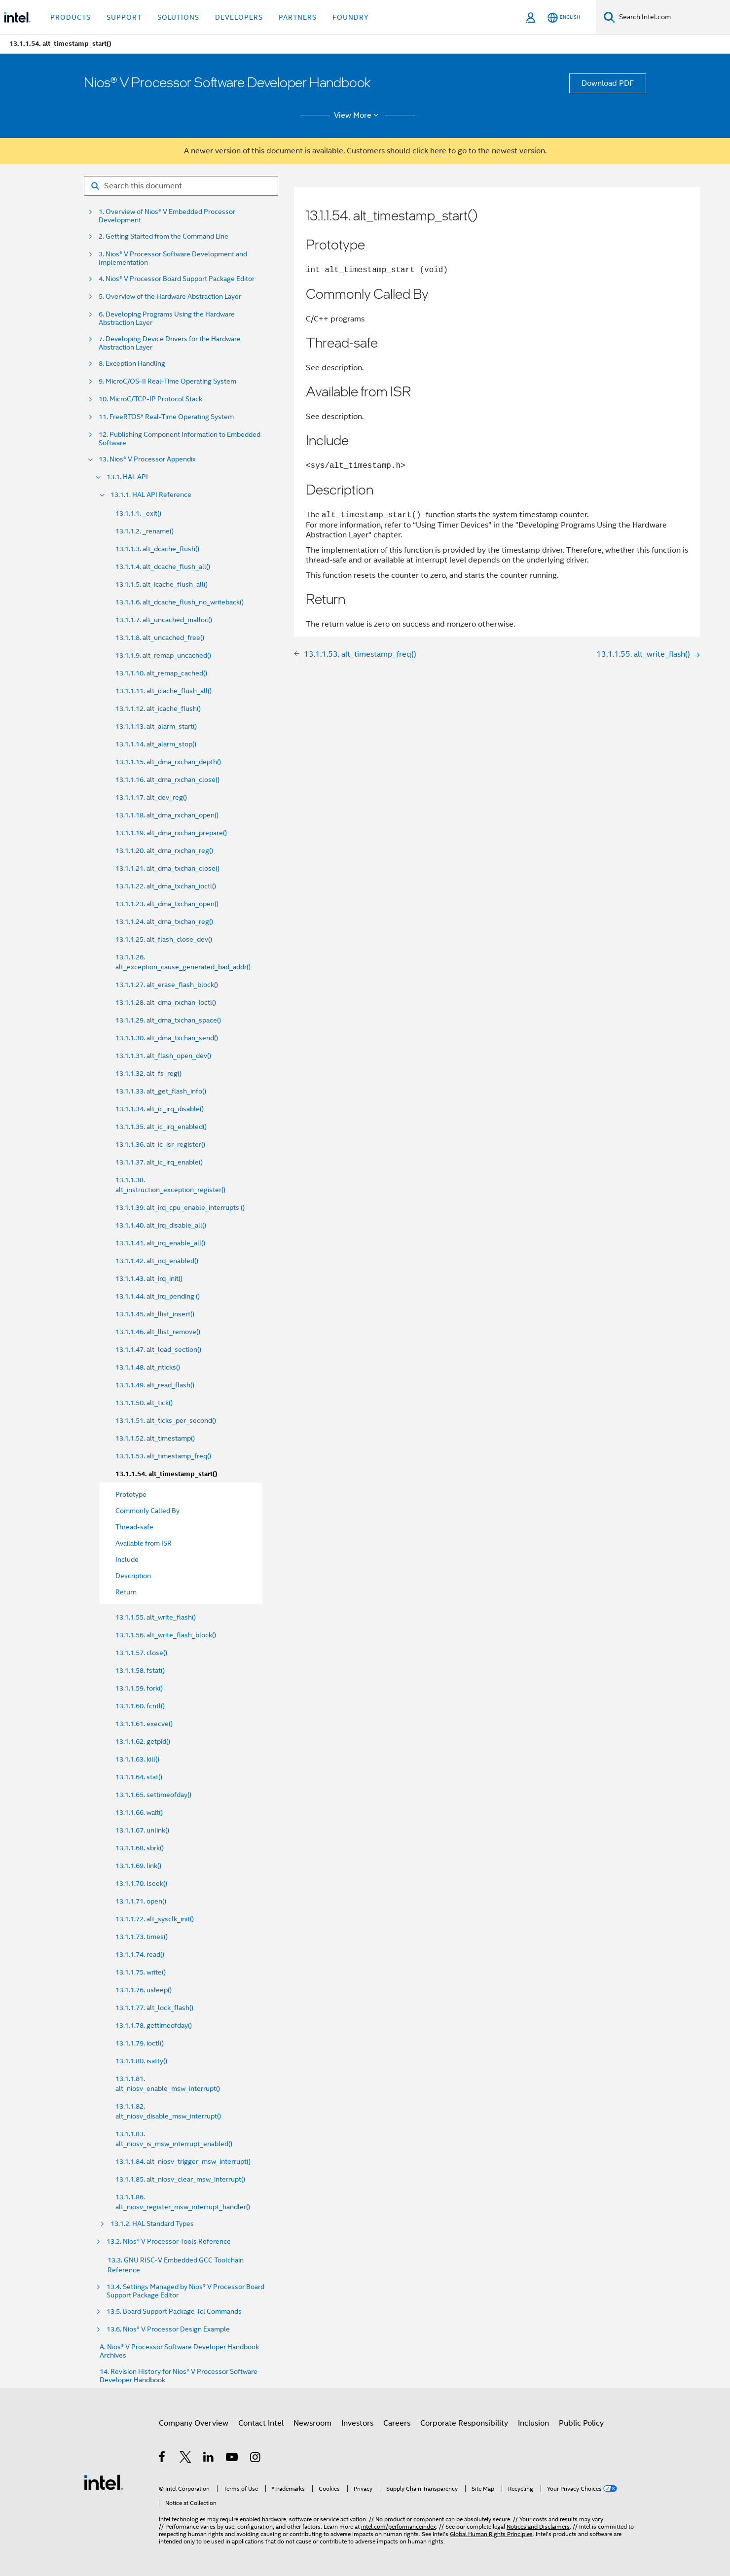 Image resolution: width=730 pixels, height=2576 pixels. I want to click on [Intel on Twitter], so click(185, 2459).